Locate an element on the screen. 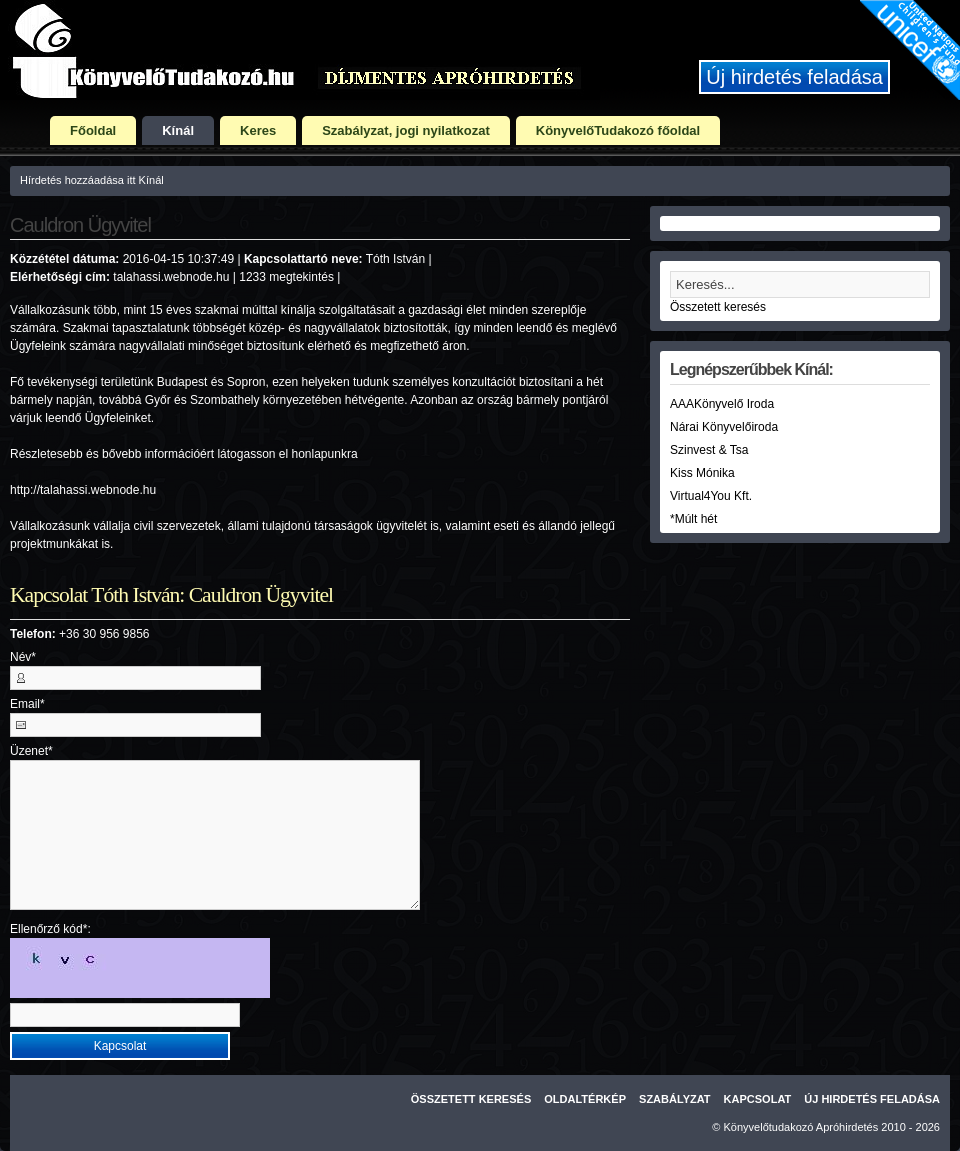  Kapcsolat is located at coordinates (758, 1099).